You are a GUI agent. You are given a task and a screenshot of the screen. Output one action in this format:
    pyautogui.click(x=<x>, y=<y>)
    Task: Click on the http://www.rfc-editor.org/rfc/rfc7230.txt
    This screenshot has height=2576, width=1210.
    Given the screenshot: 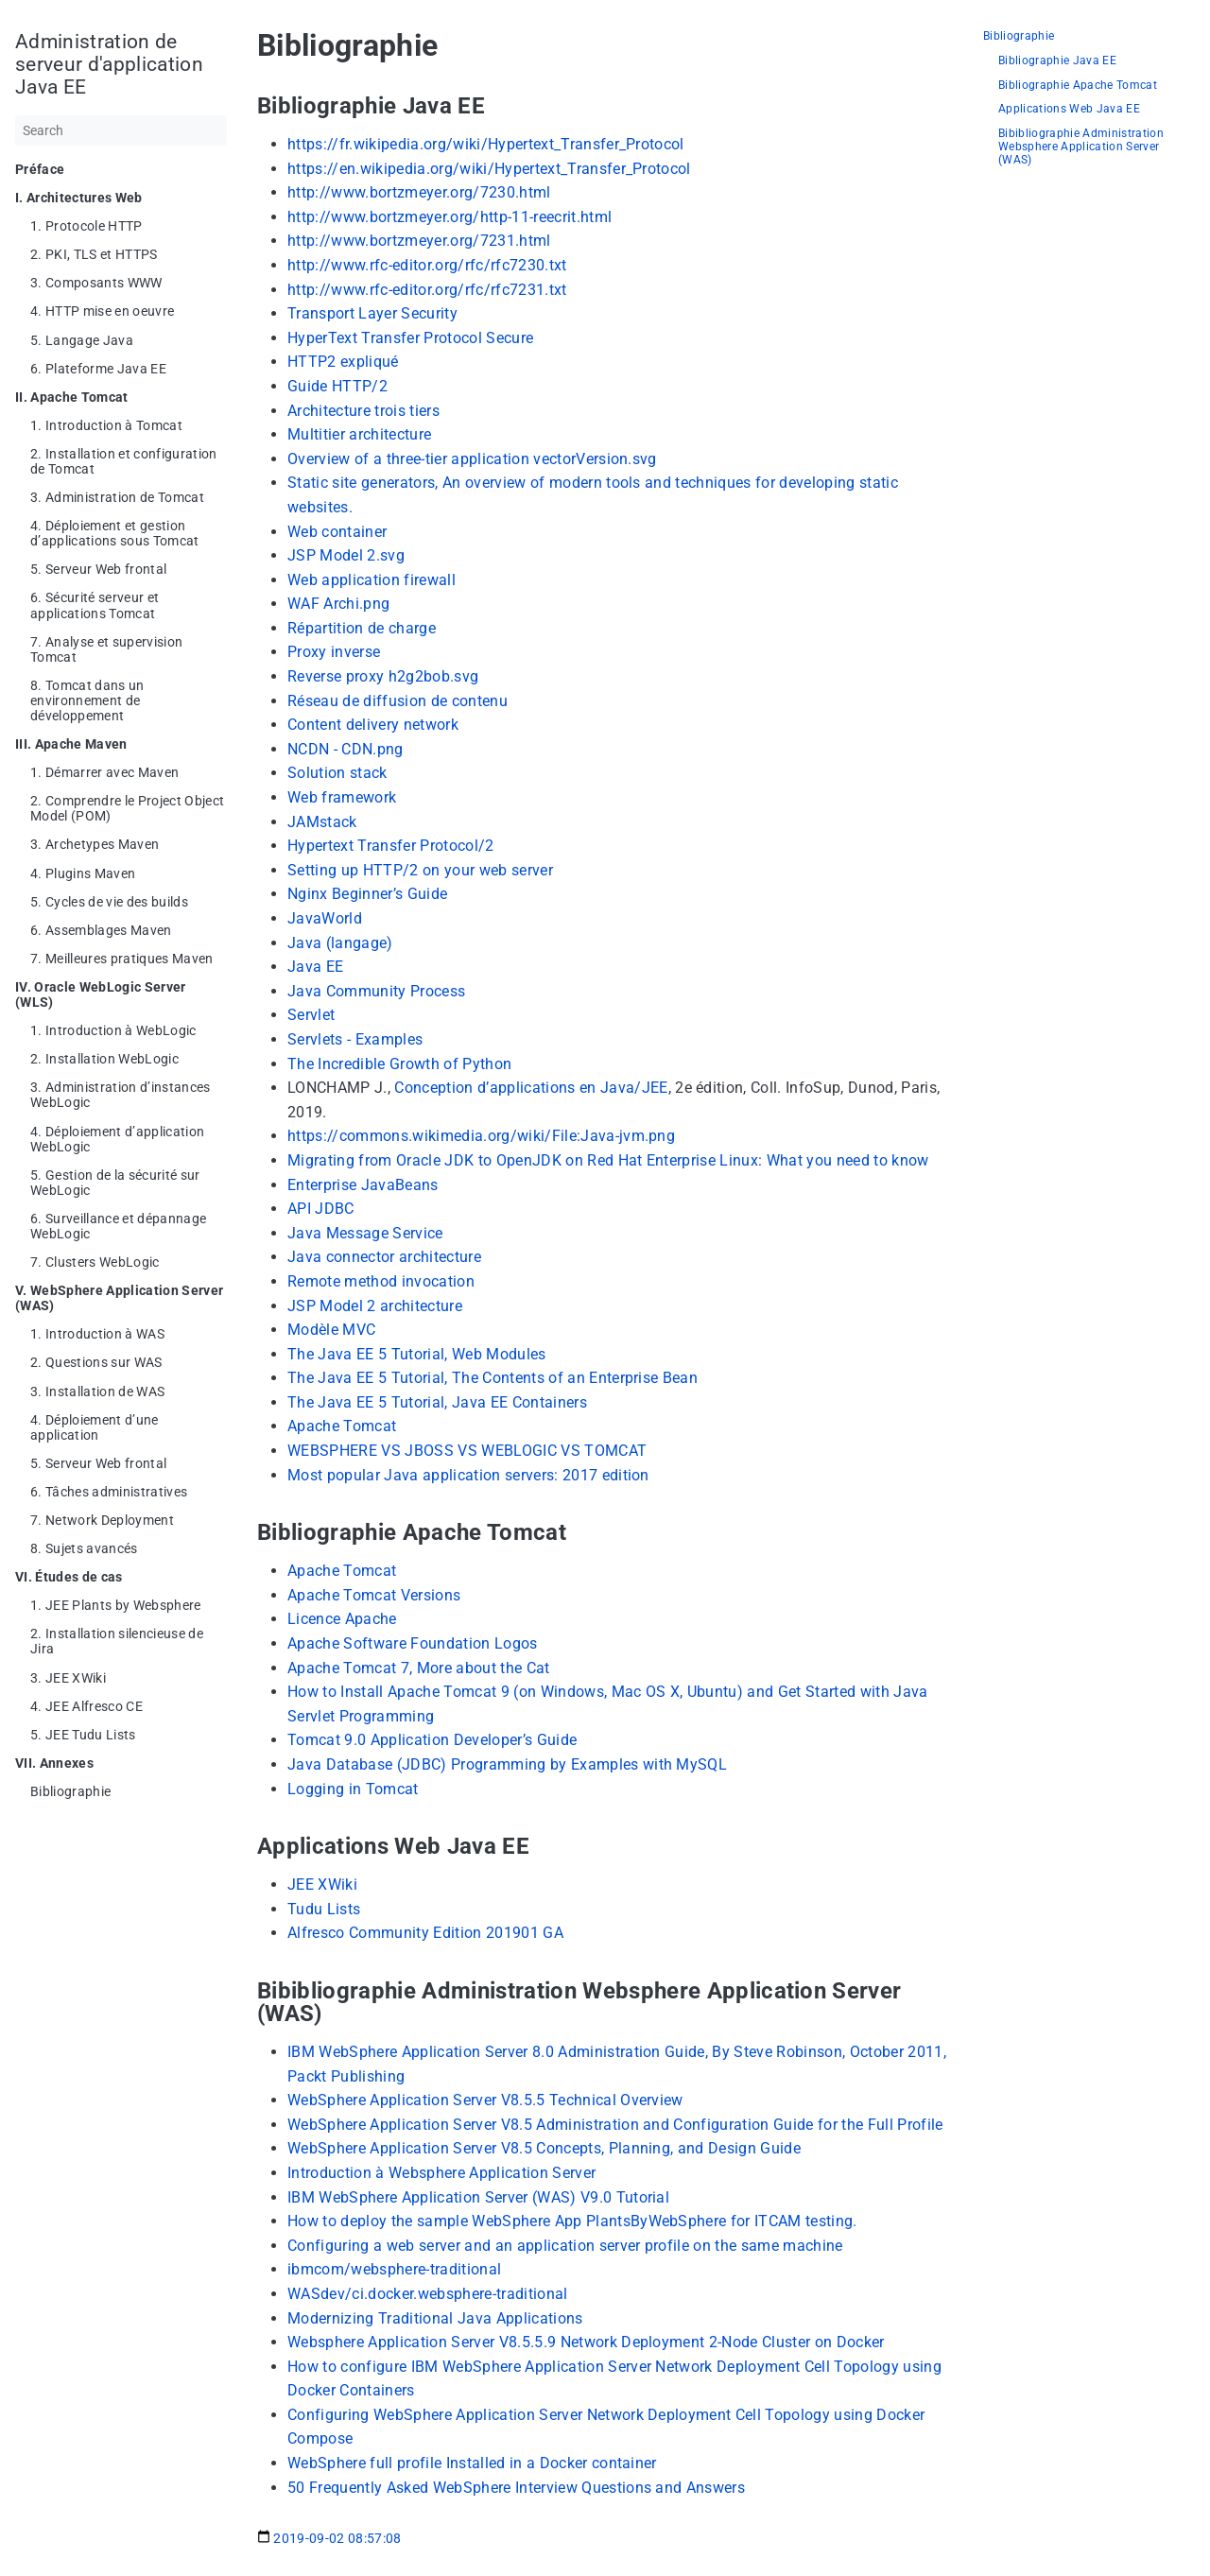 What is the action you would take?
    pyautogui.click(x=427, y=265)
    